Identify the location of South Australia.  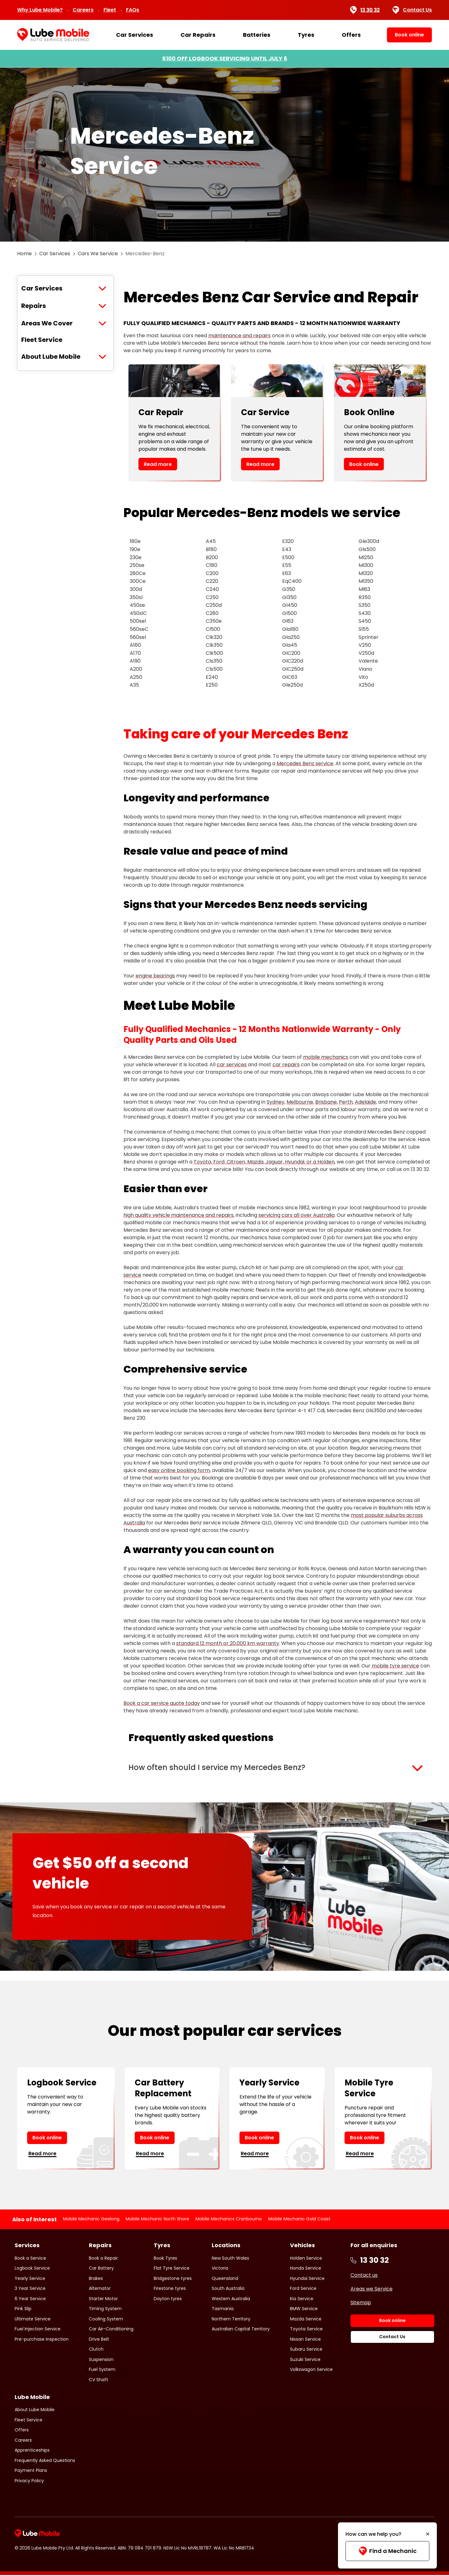
(228, 2289).